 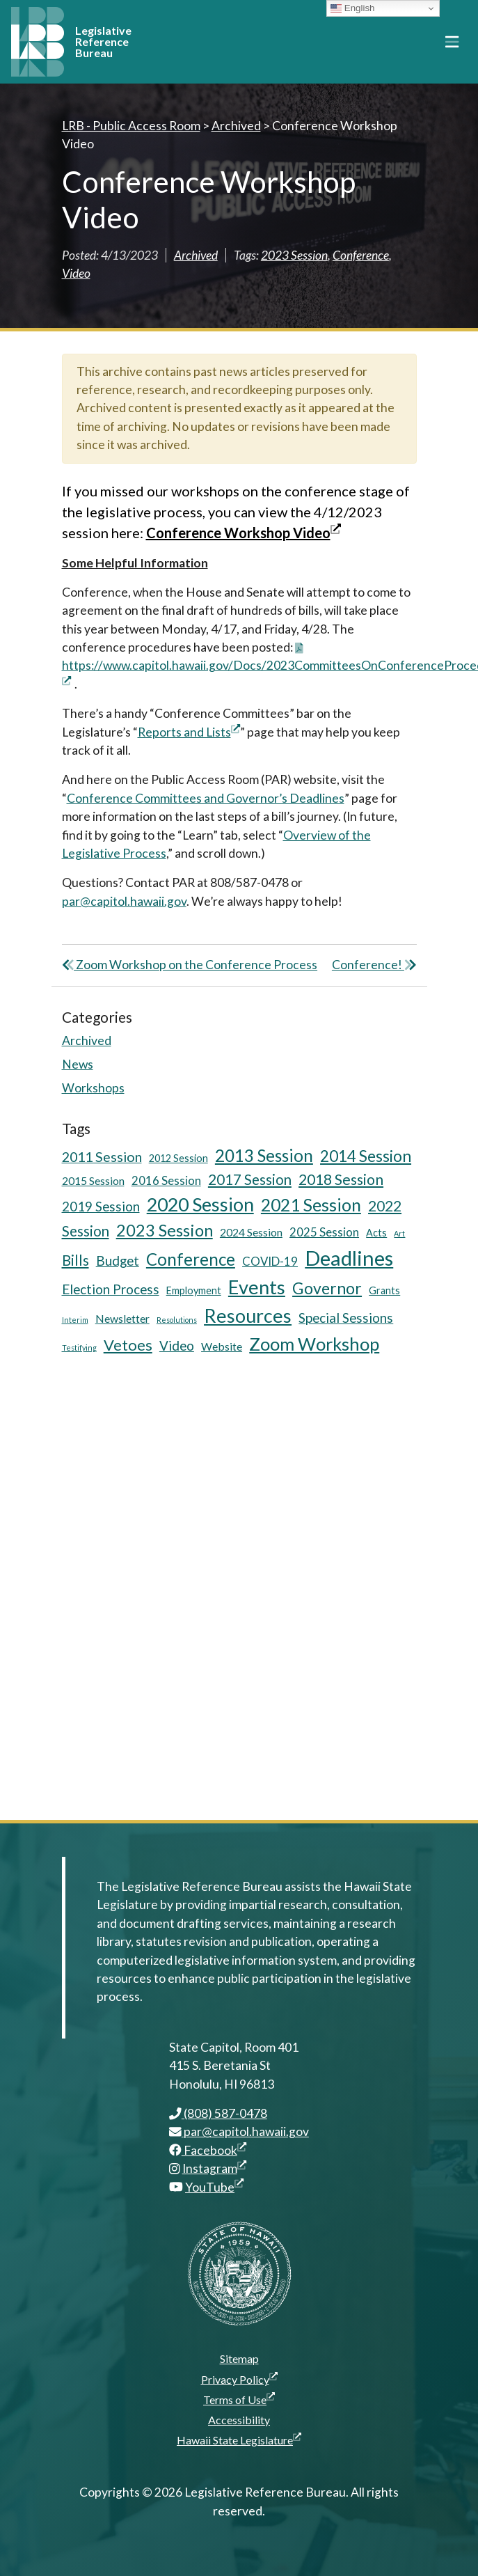 I want to click on YouTube, so click(x=214, y=2187).